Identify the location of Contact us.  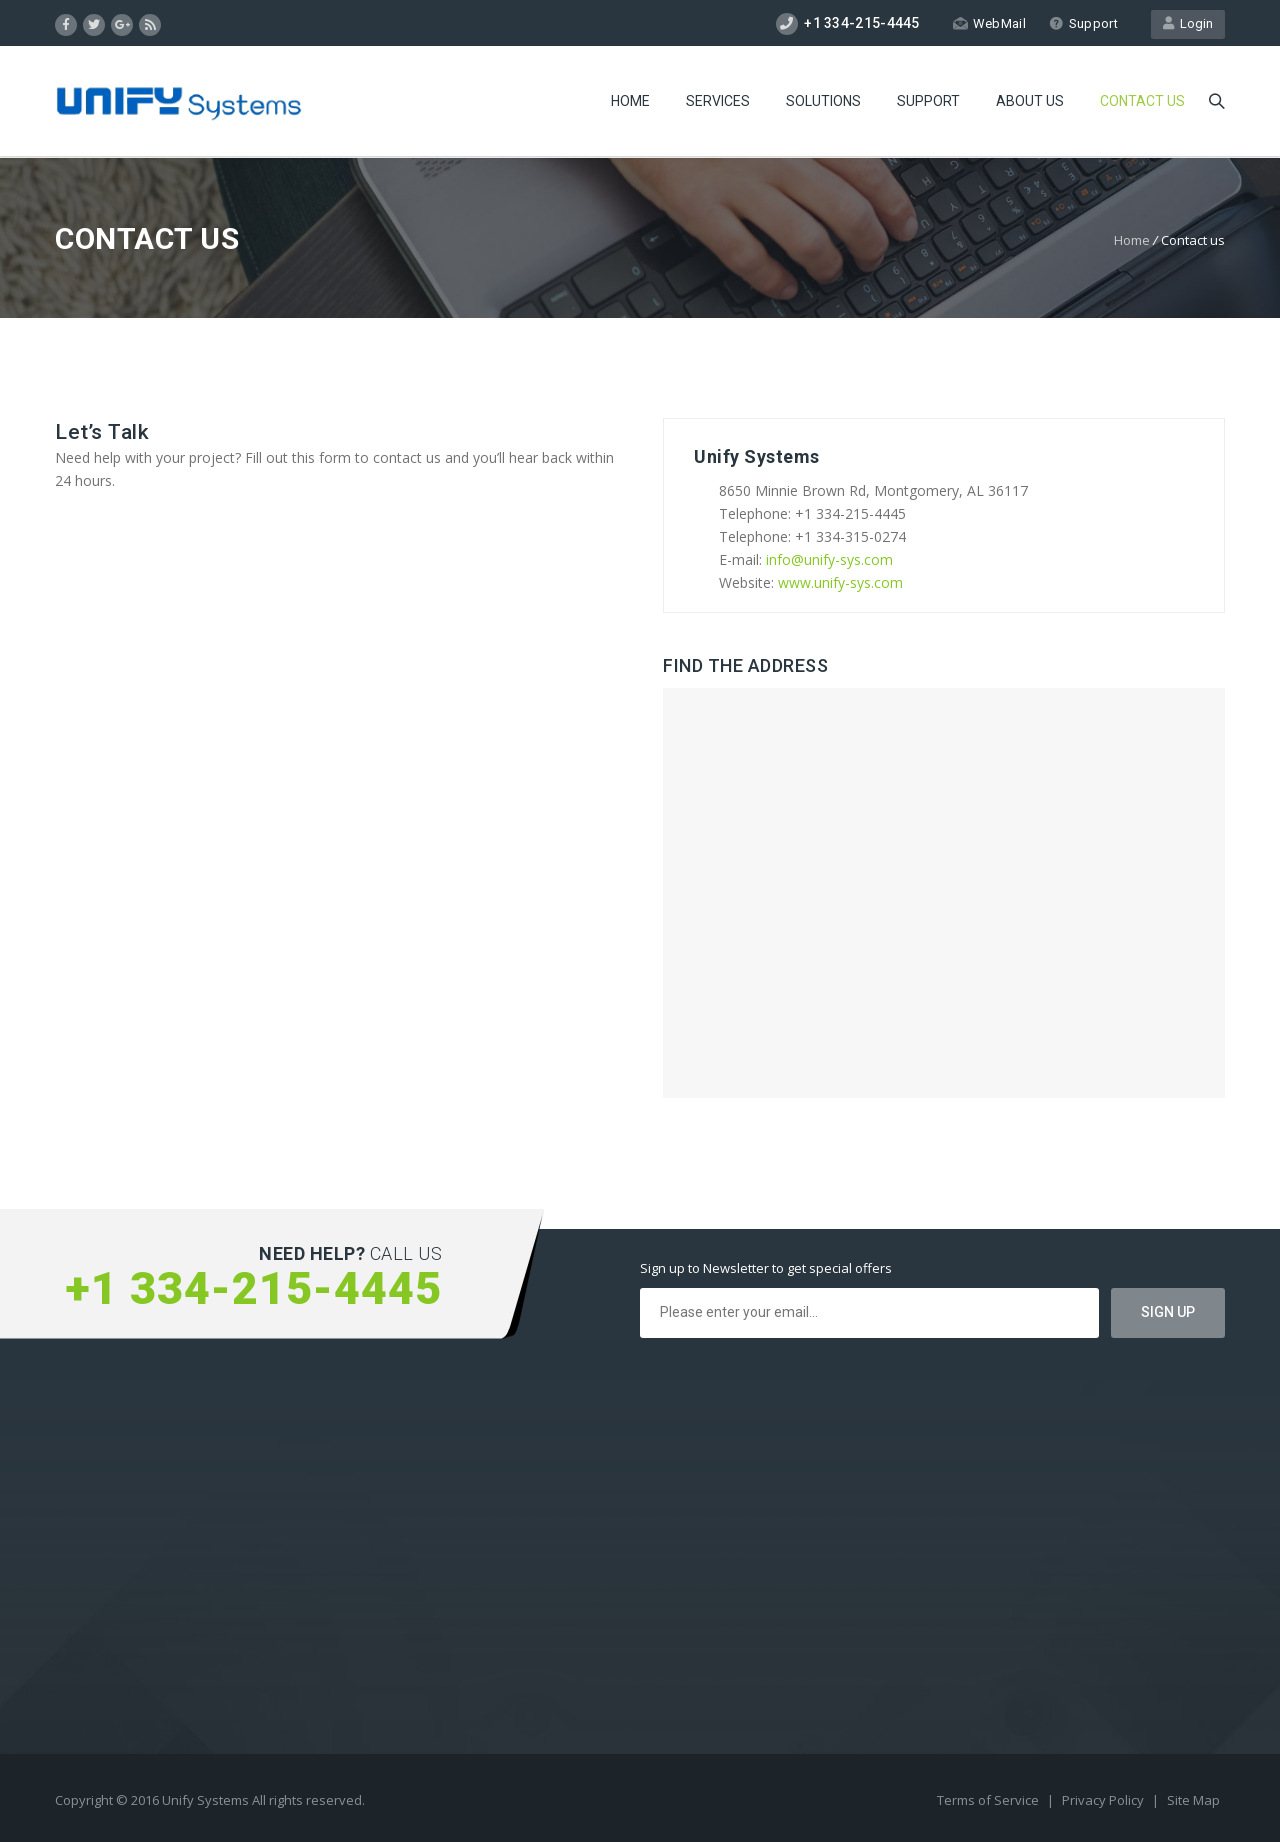
(1142, 101).